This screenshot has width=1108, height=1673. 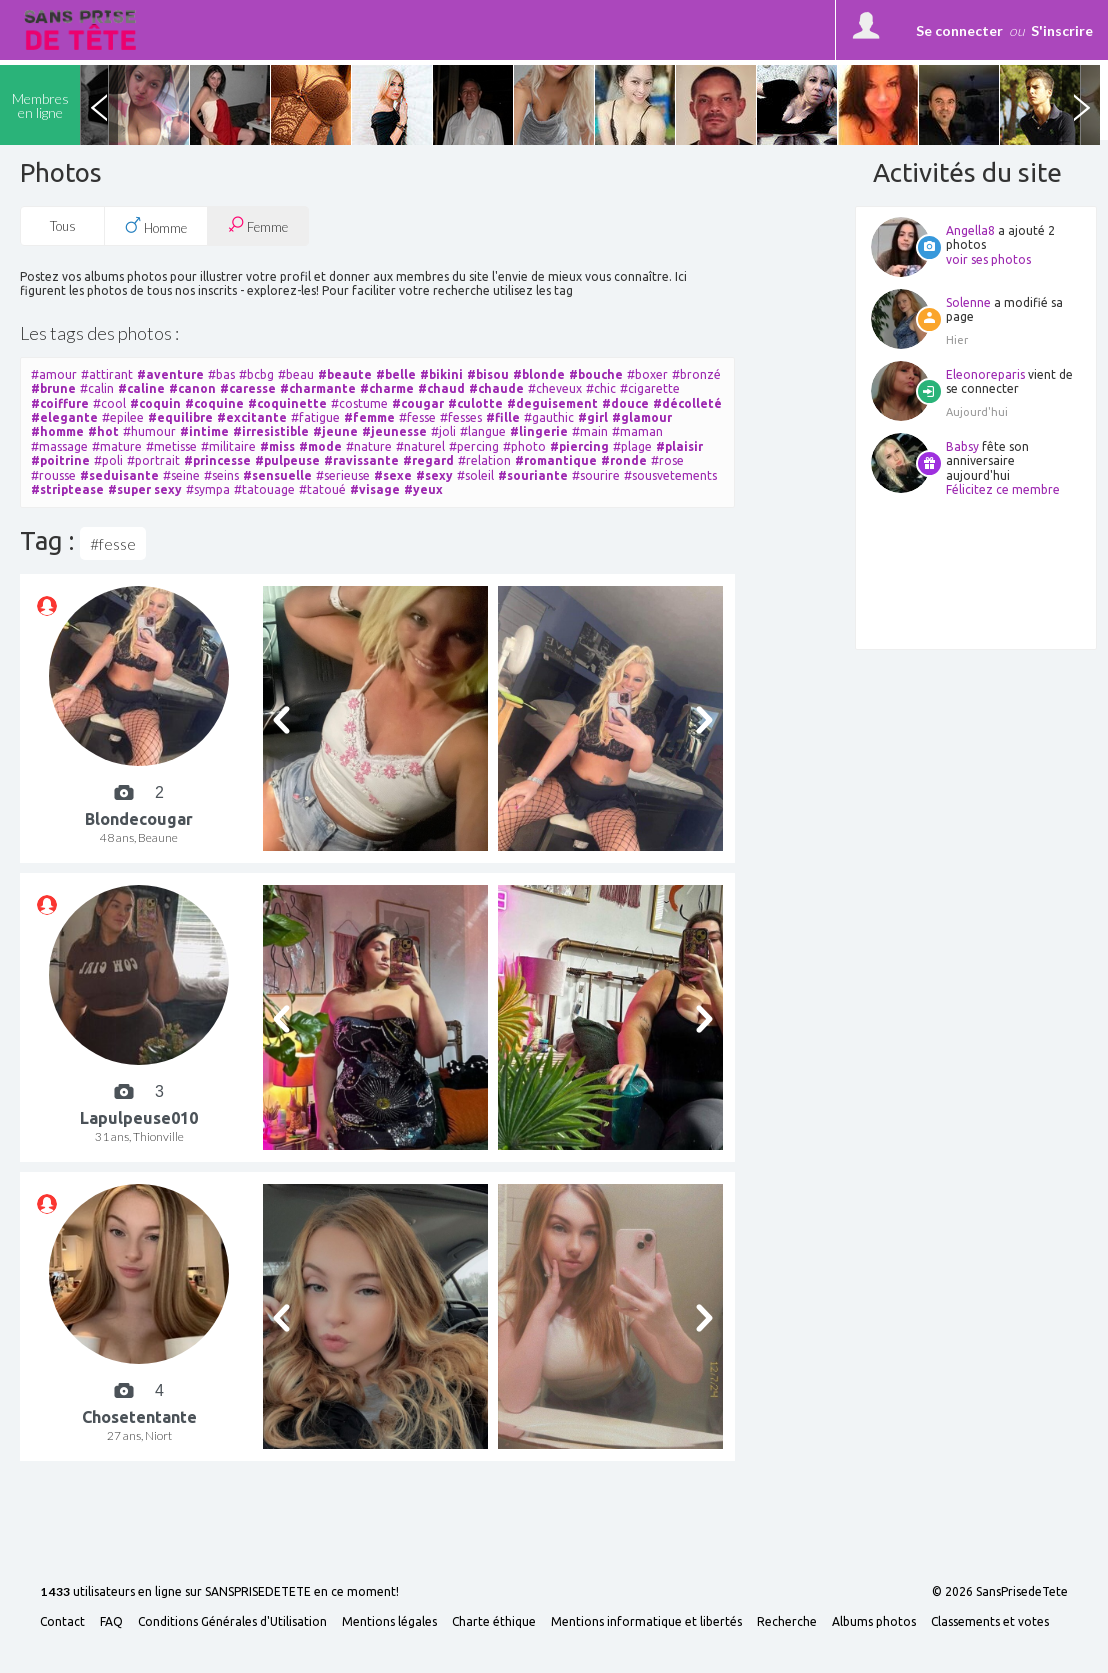 What do you see at coordinates (679, 446) in the screenshot?
I see `#plaisir` at bounding box center [679, 446].